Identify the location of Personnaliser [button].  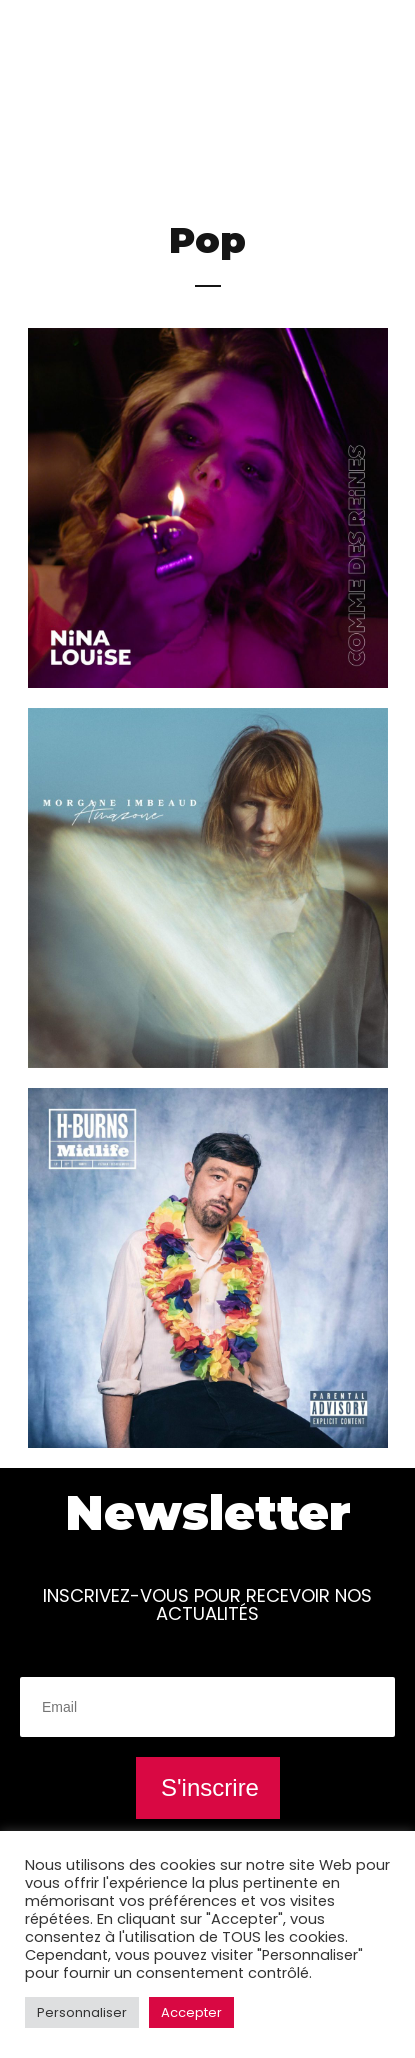
(82, 2012).